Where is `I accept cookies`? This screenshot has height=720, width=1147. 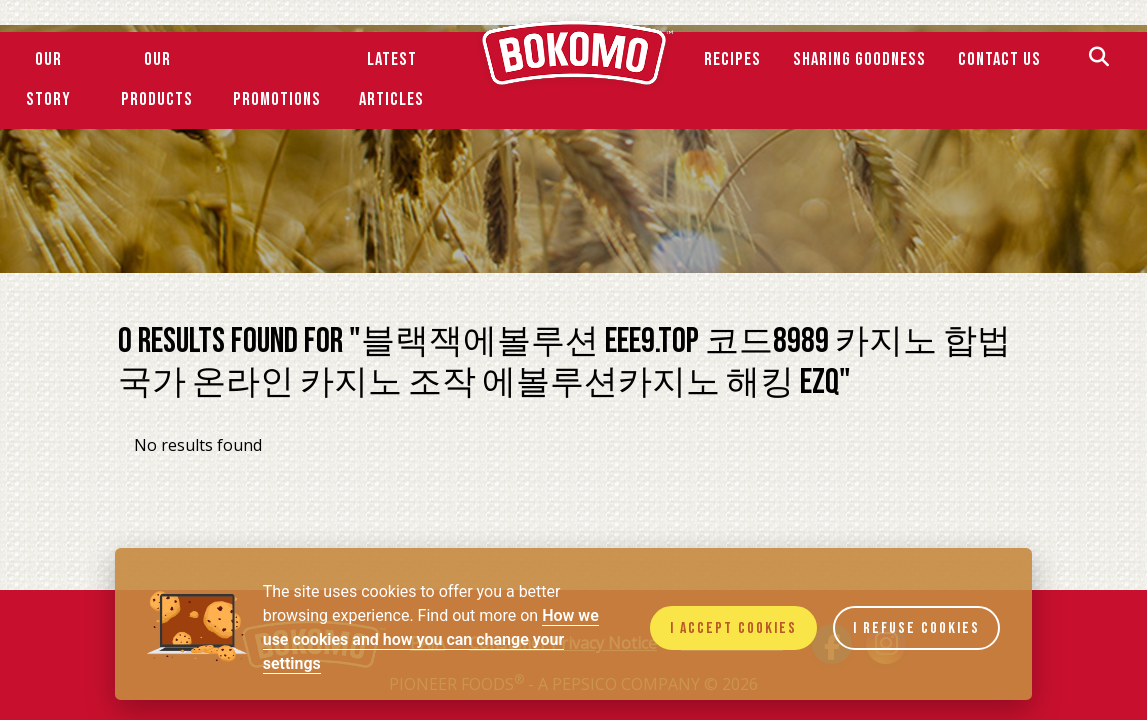 I accept cookies is located at coordinates (733, 628).